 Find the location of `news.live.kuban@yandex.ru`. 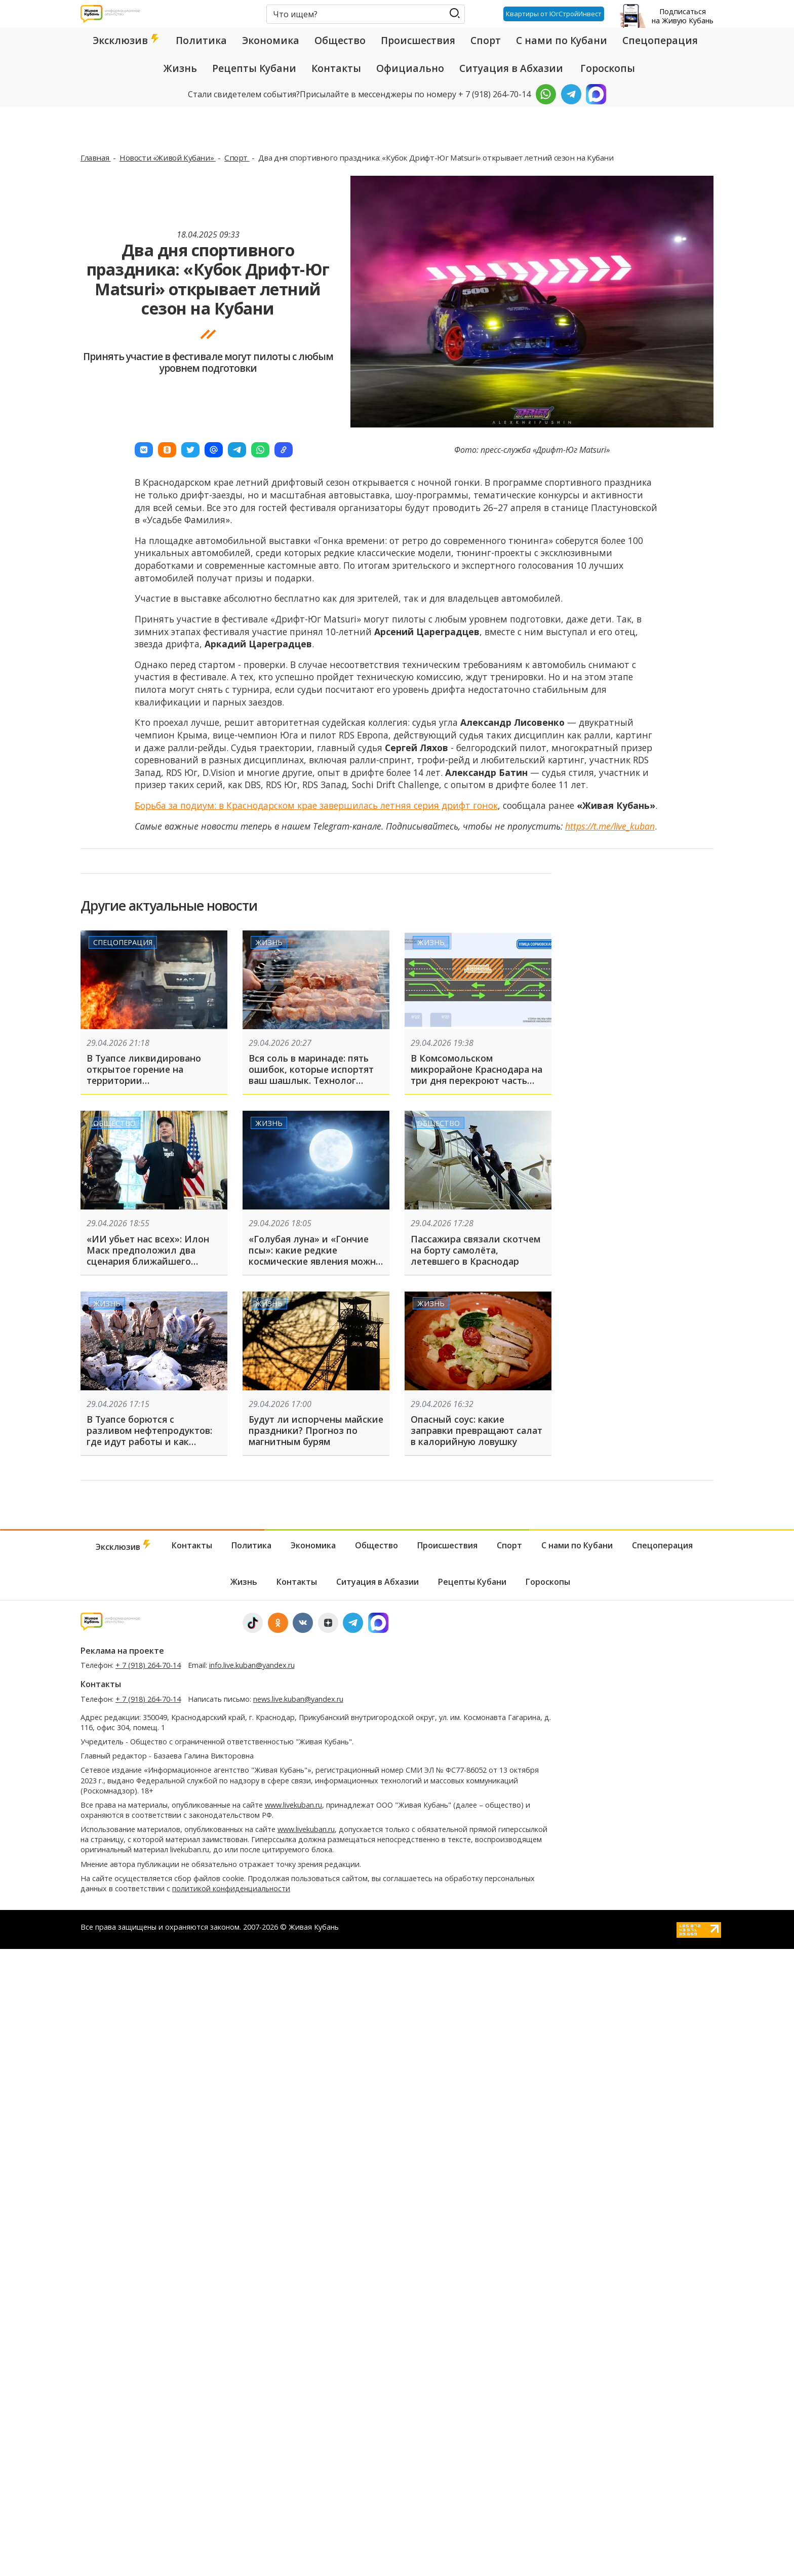

news.live.kuban@yandex.ru is located at coordinates (298, 1699).